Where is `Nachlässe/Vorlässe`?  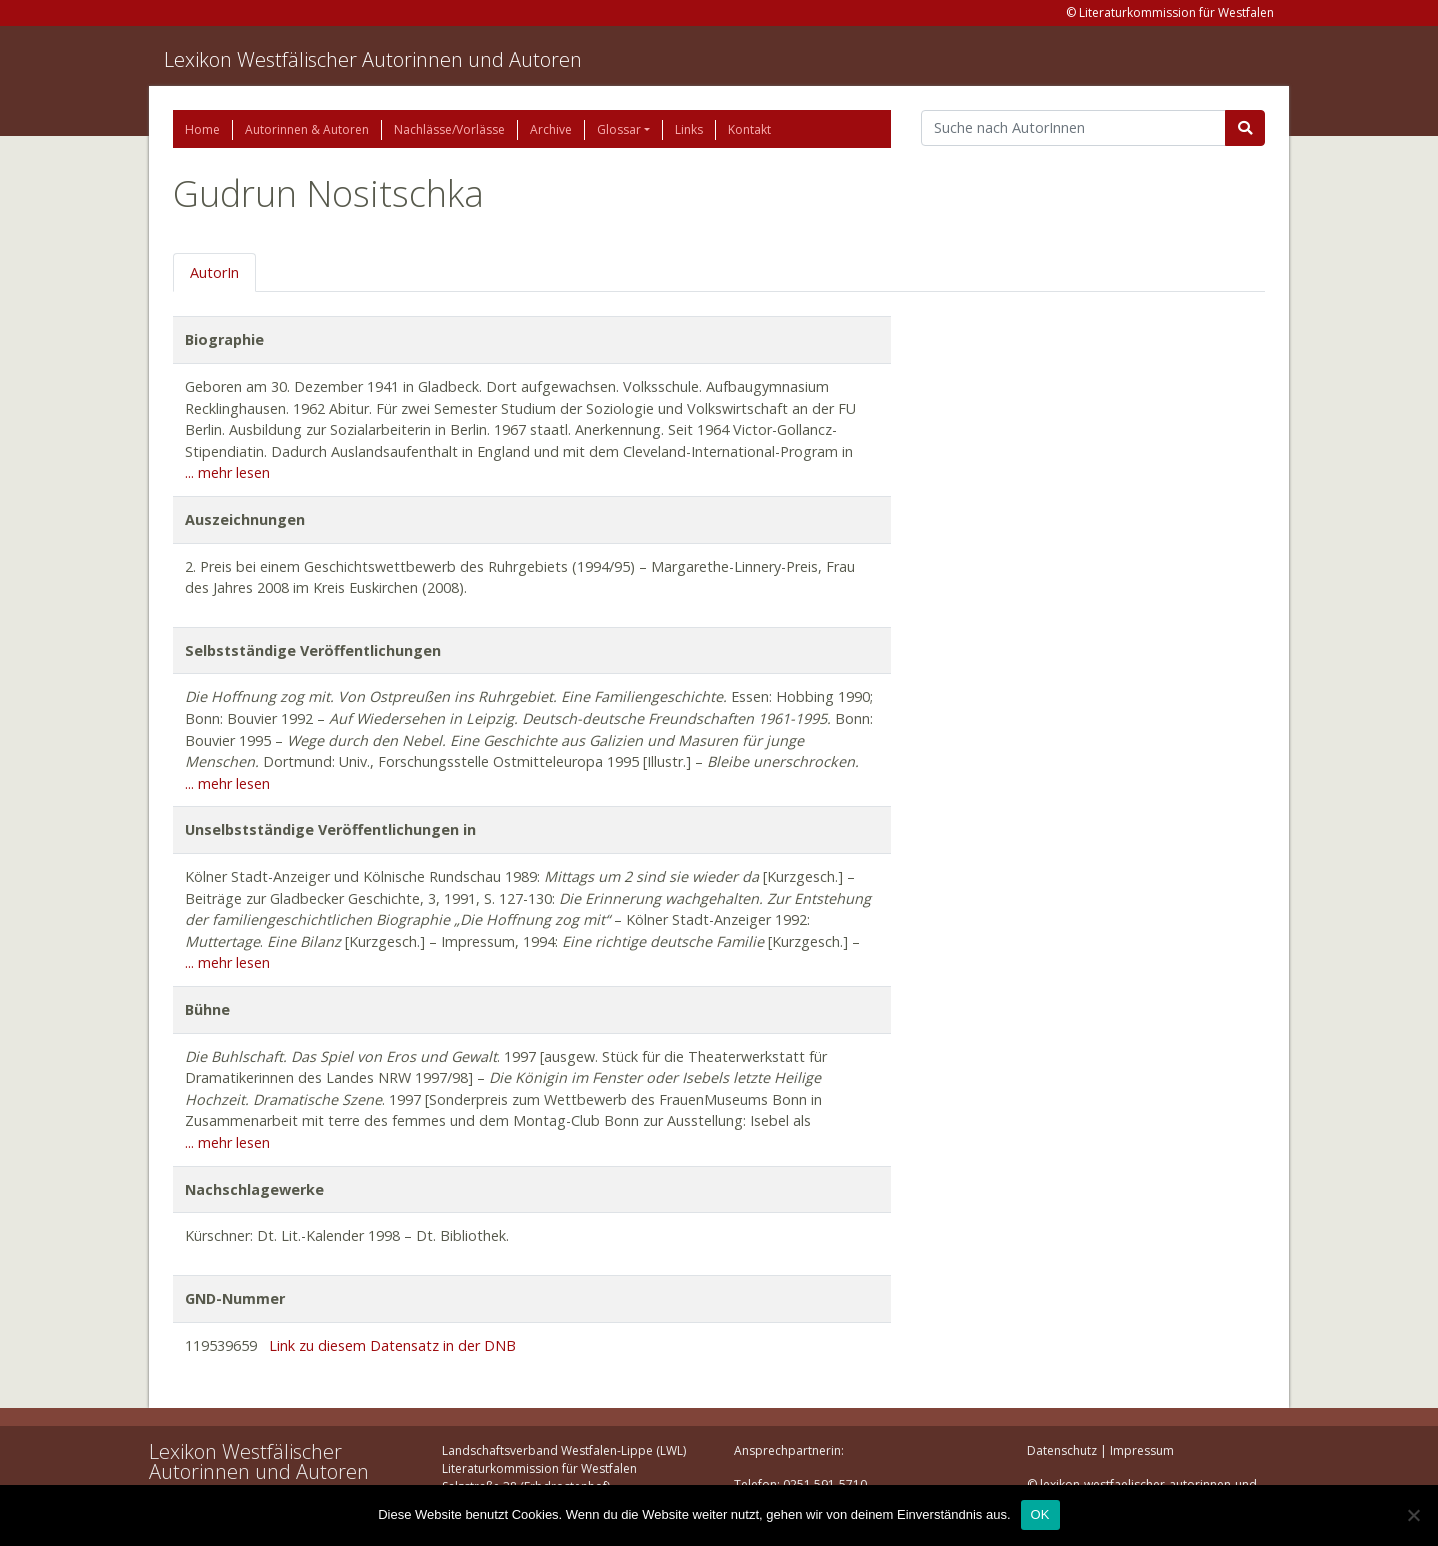
Nachlässe/Vorlässe is located at coordinates (449, 129).